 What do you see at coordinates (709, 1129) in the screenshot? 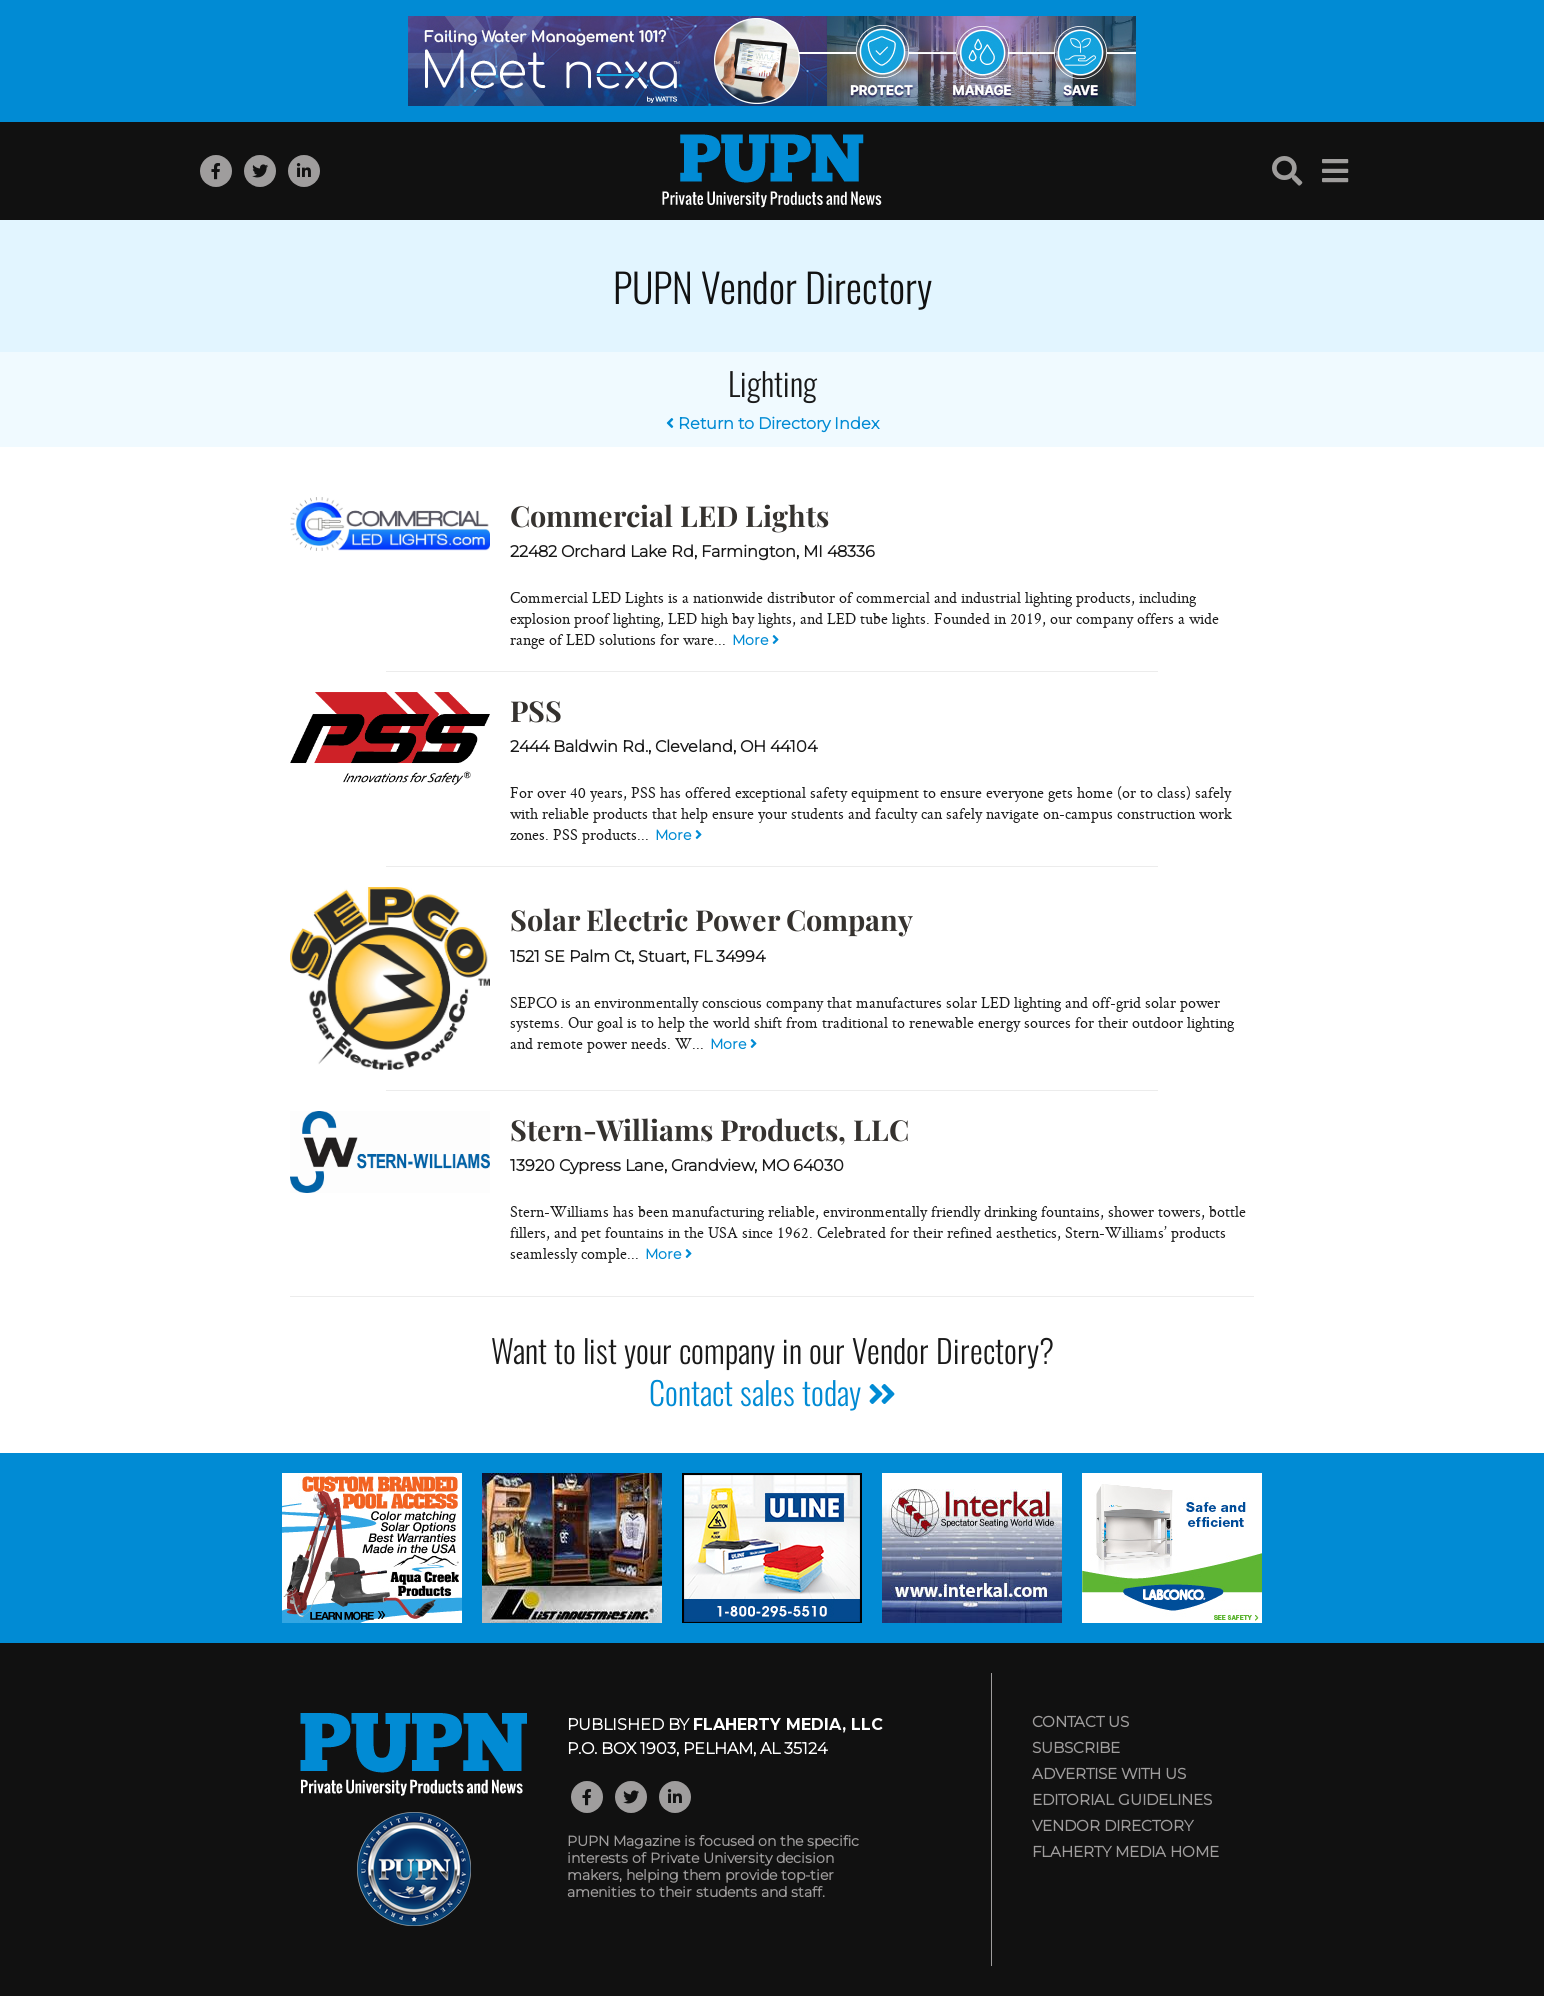
I see `Stern-Williams Products, LLC` at bounding box center [709, 1129].